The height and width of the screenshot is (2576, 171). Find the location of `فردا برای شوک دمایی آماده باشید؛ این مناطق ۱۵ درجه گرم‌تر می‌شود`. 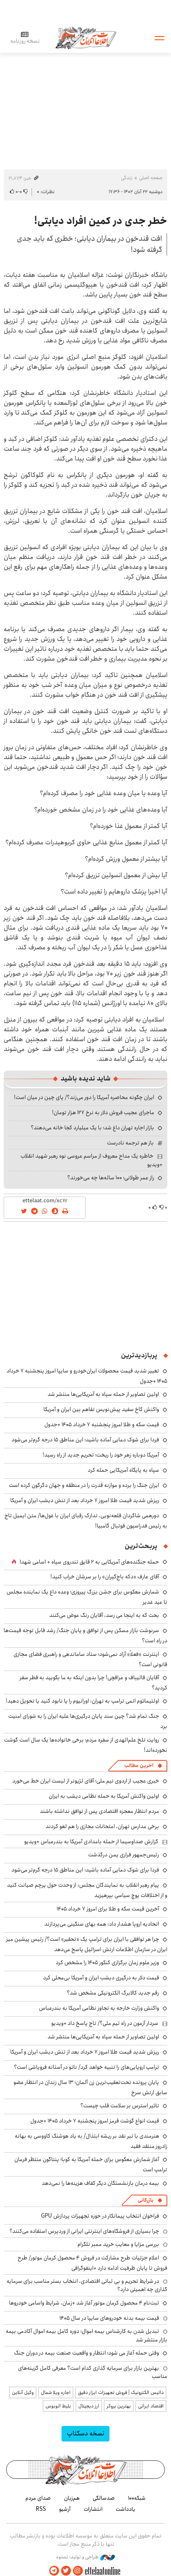

فردا برای شوک دمایی آماده باشید؛ این مناطق ۱۵ درجه گرم‌تر می‌شود is located at coordinates (85, 1439).